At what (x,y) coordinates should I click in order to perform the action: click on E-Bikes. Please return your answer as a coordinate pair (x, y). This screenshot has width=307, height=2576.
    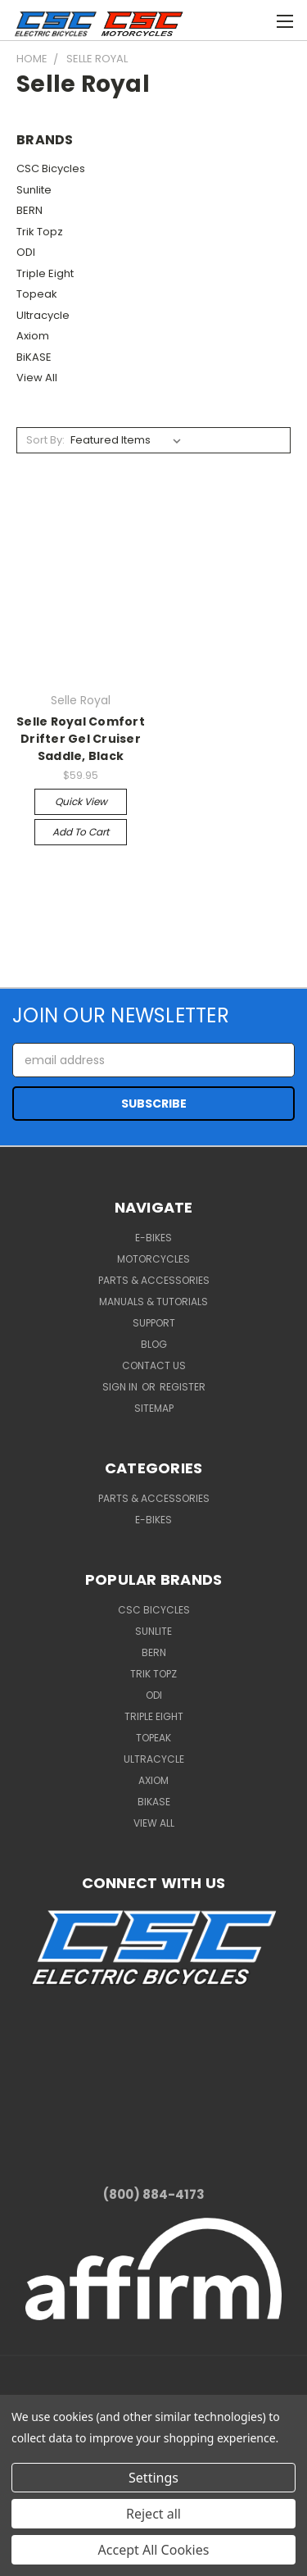
    Looking at the image, I should click on (153, 1238).